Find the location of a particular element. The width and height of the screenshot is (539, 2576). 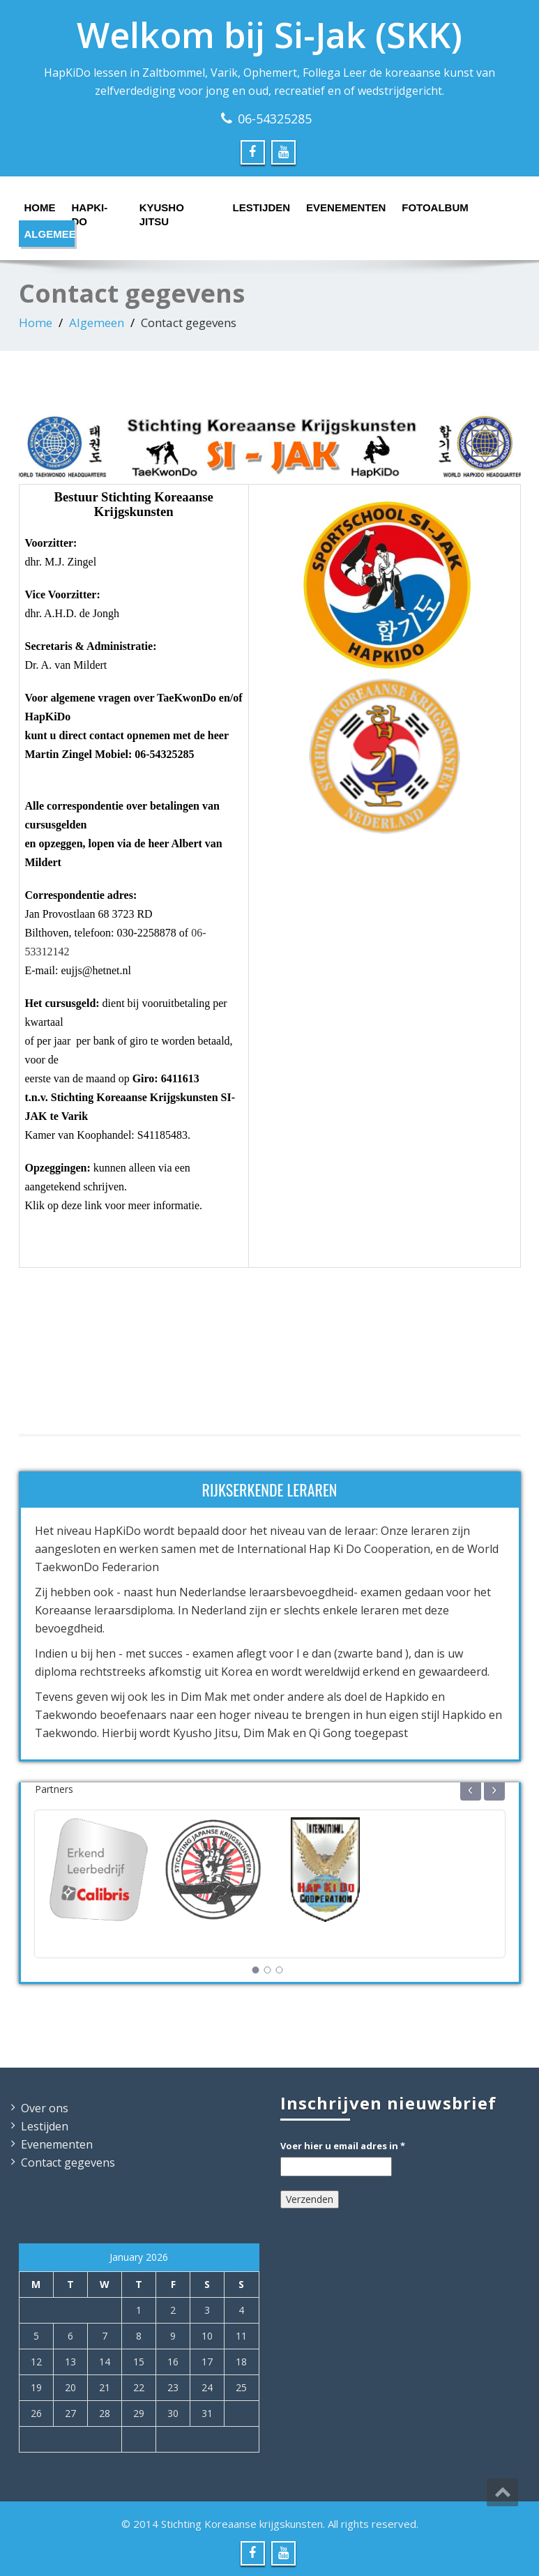

Over ons is located at coordinates (44, 2108).